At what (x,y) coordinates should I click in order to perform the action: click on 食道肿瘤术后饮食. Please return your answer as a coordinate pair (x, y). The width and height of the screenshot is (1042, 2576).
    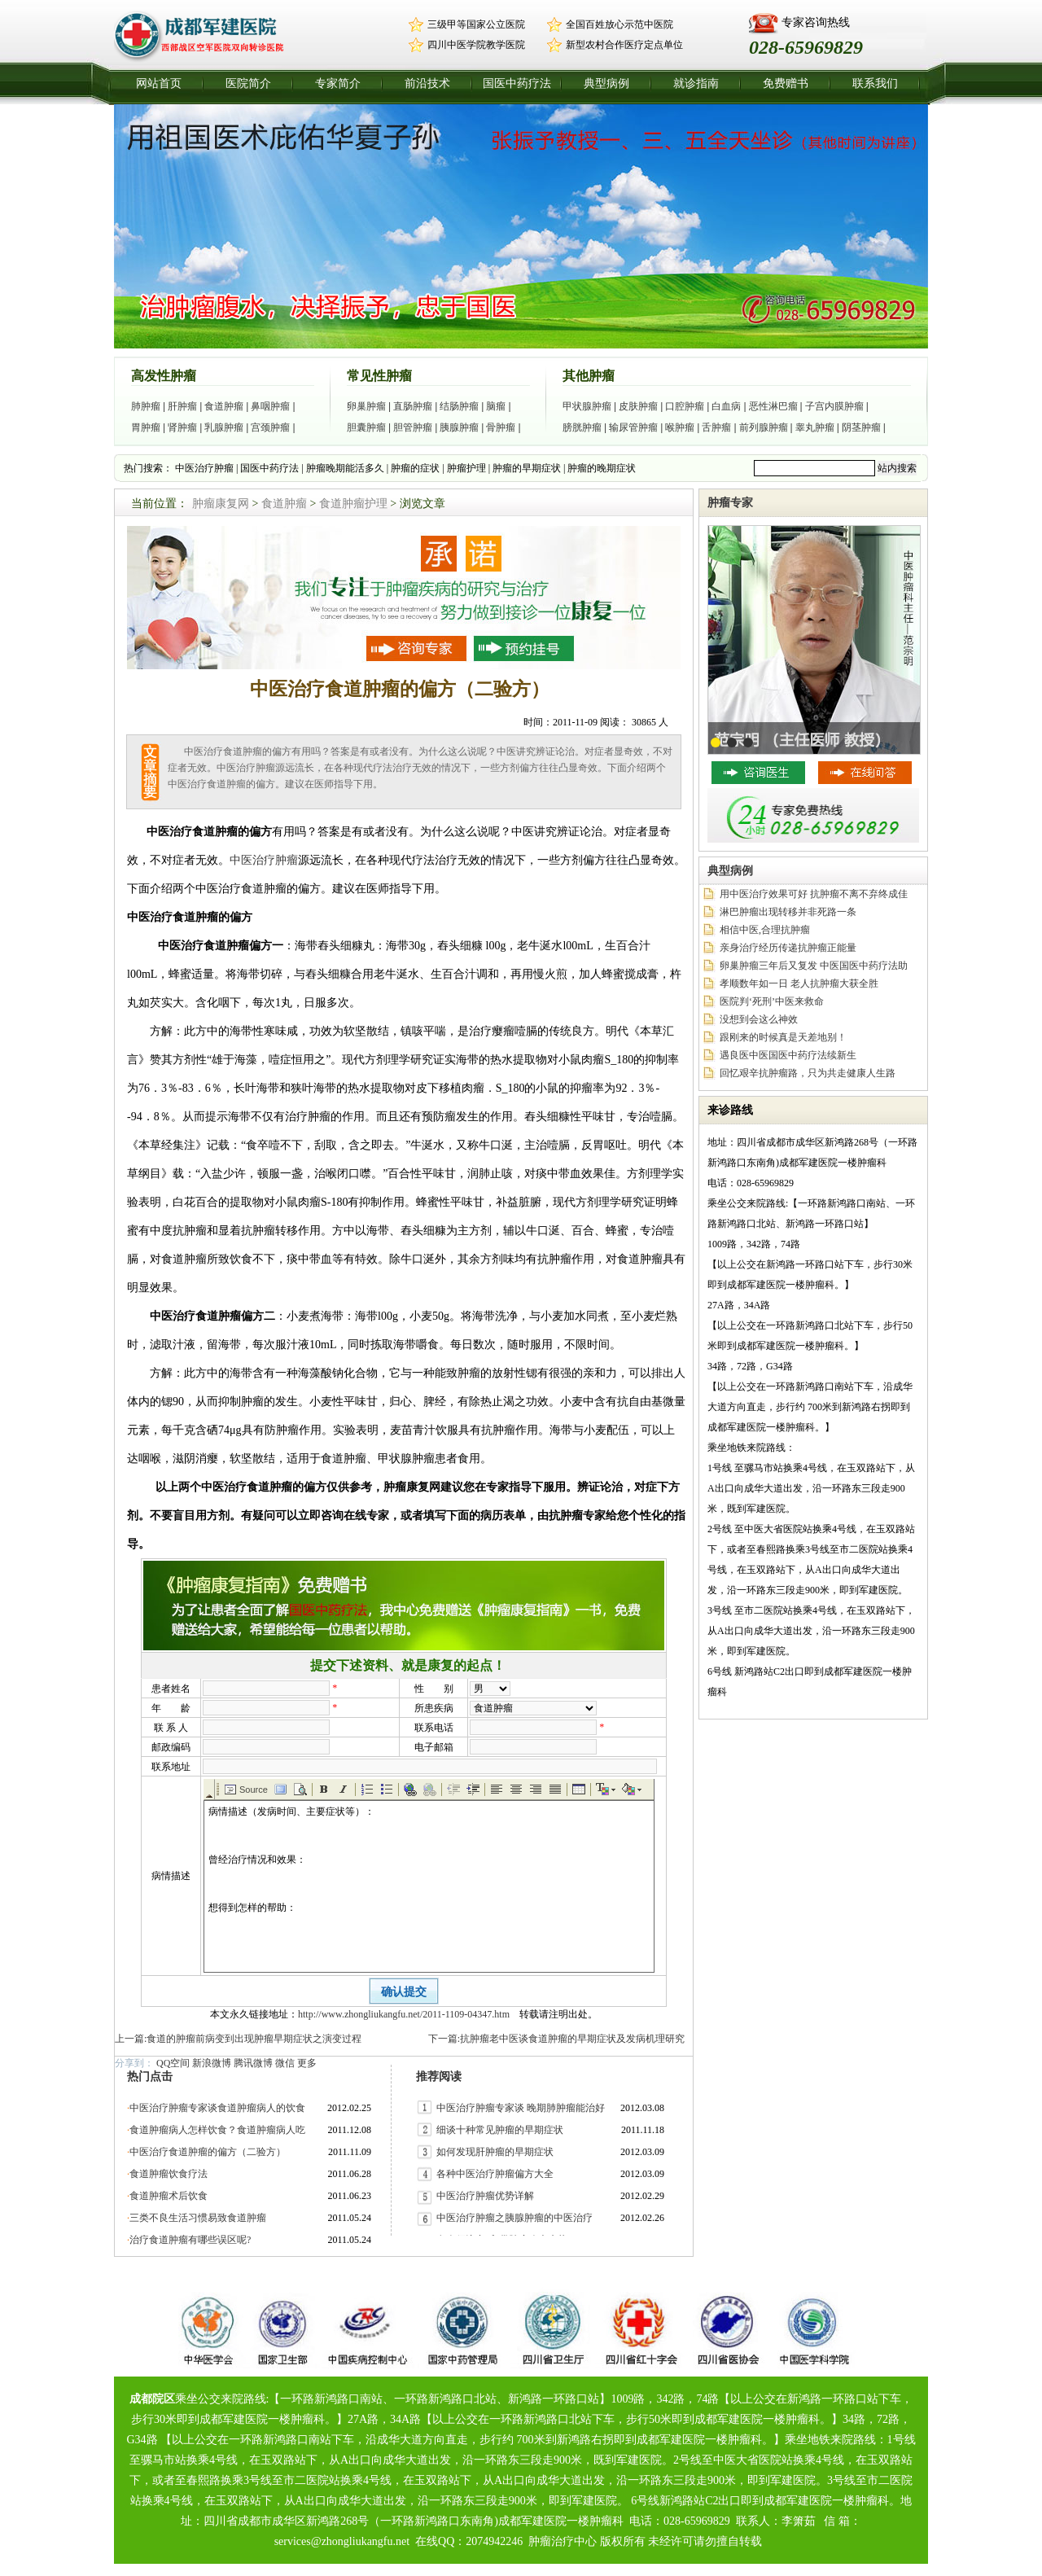
    Looking at the image, I should click on (168, 2195).